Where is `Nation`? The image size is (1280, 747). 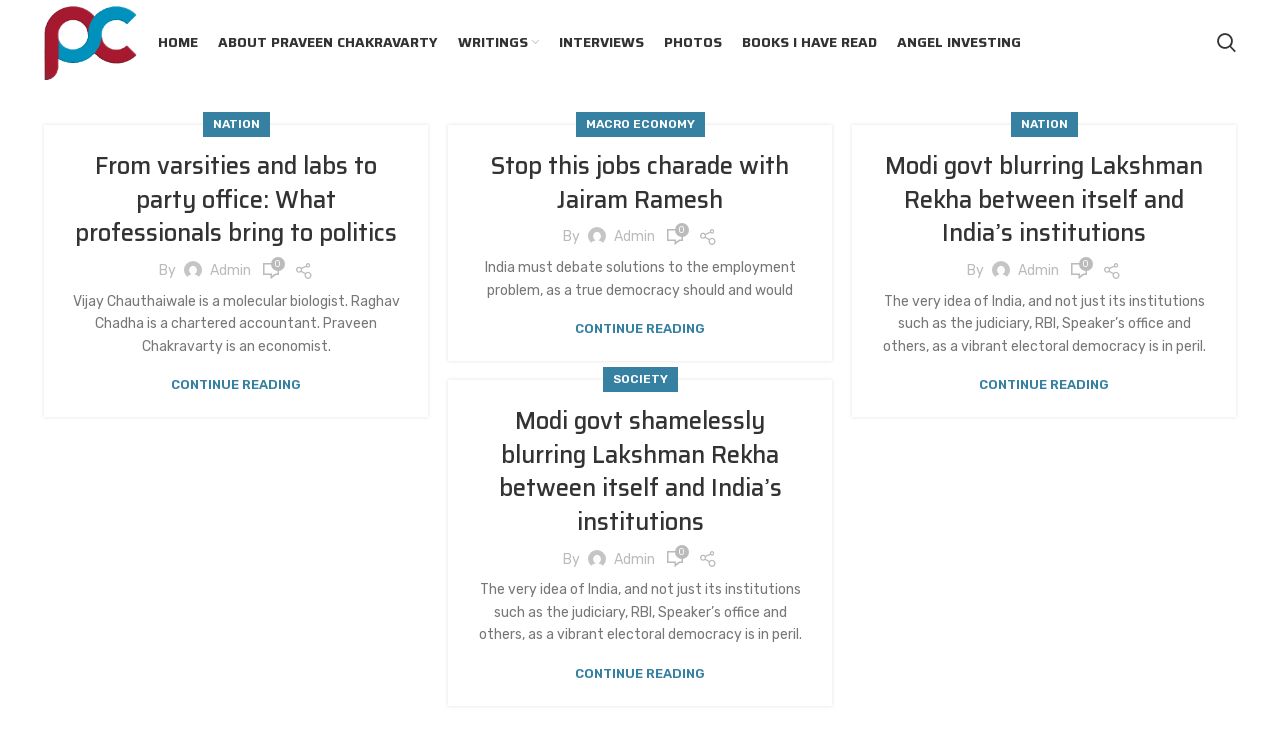
Nation is located at coordinates (236, 124).